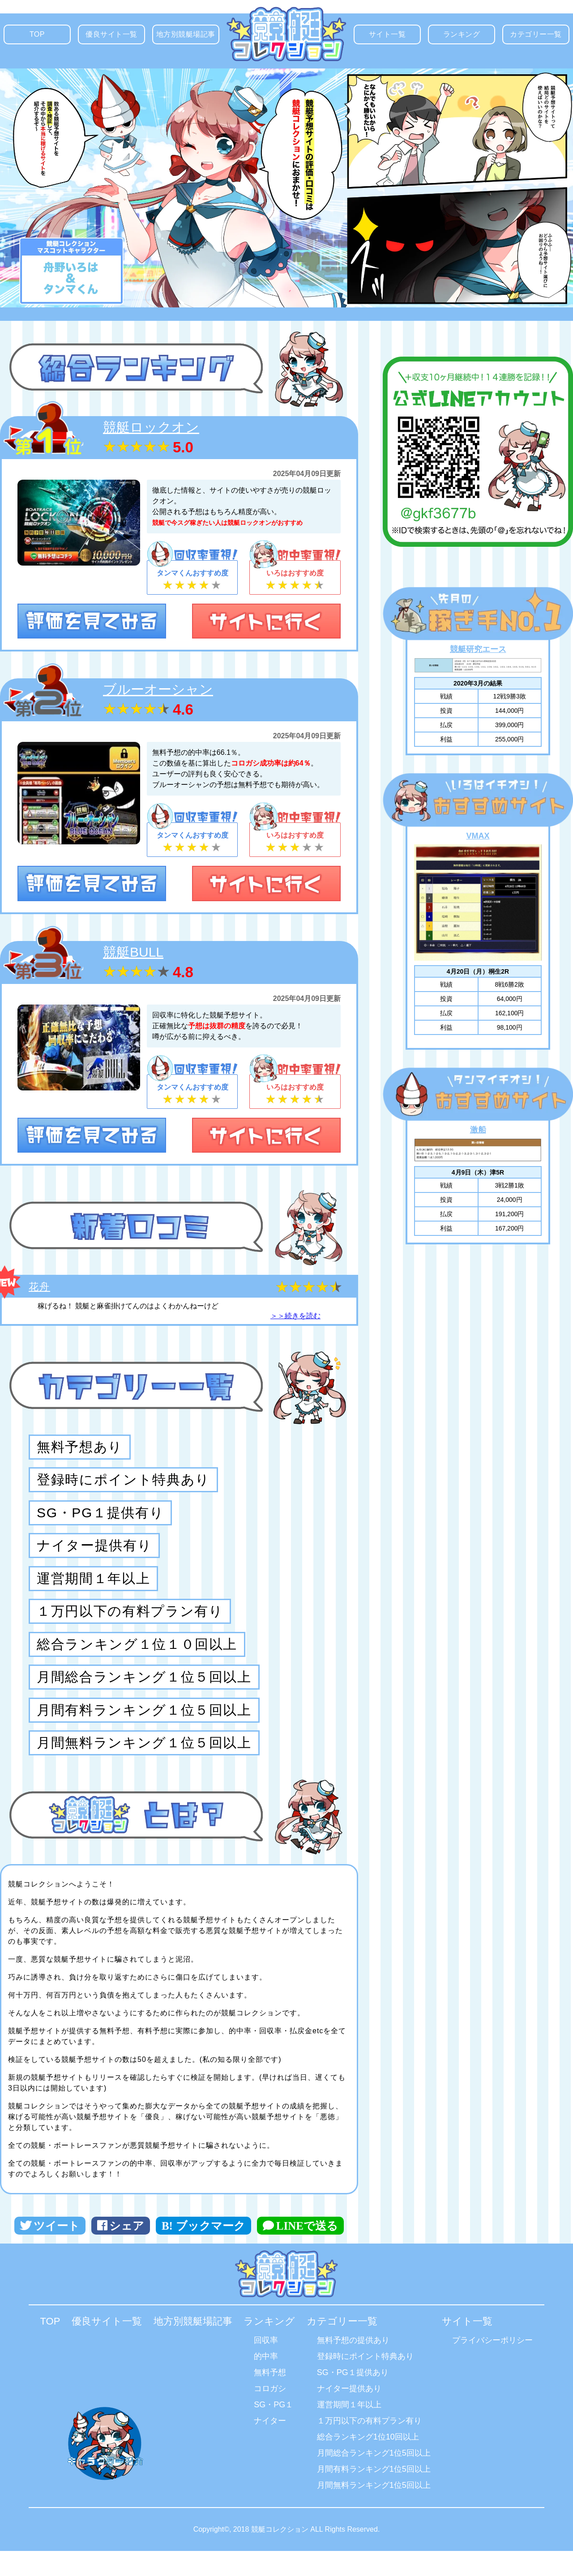 The image size is (573, 2576). I want to click on ナイター, so click(270, 2431).